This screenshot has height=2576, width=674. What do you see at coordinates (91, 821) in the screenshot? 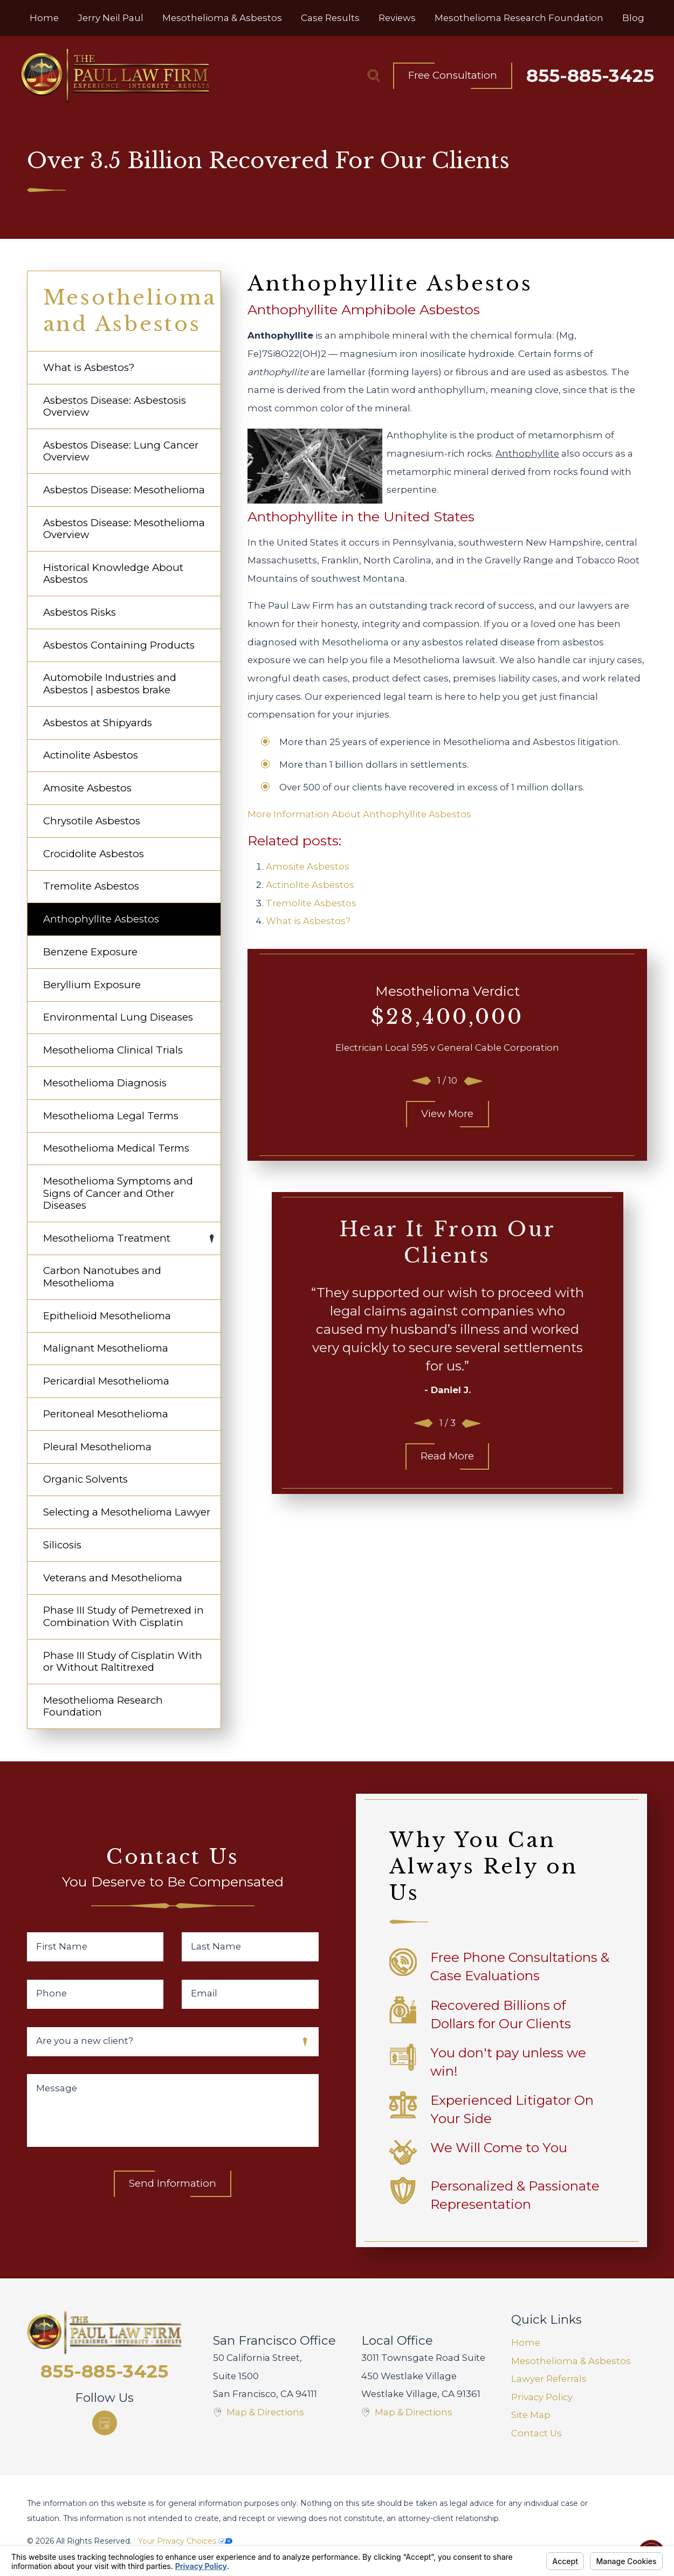
I see `Chrysotile Asbestos [menuitem]` at bounding box center [91, 821].